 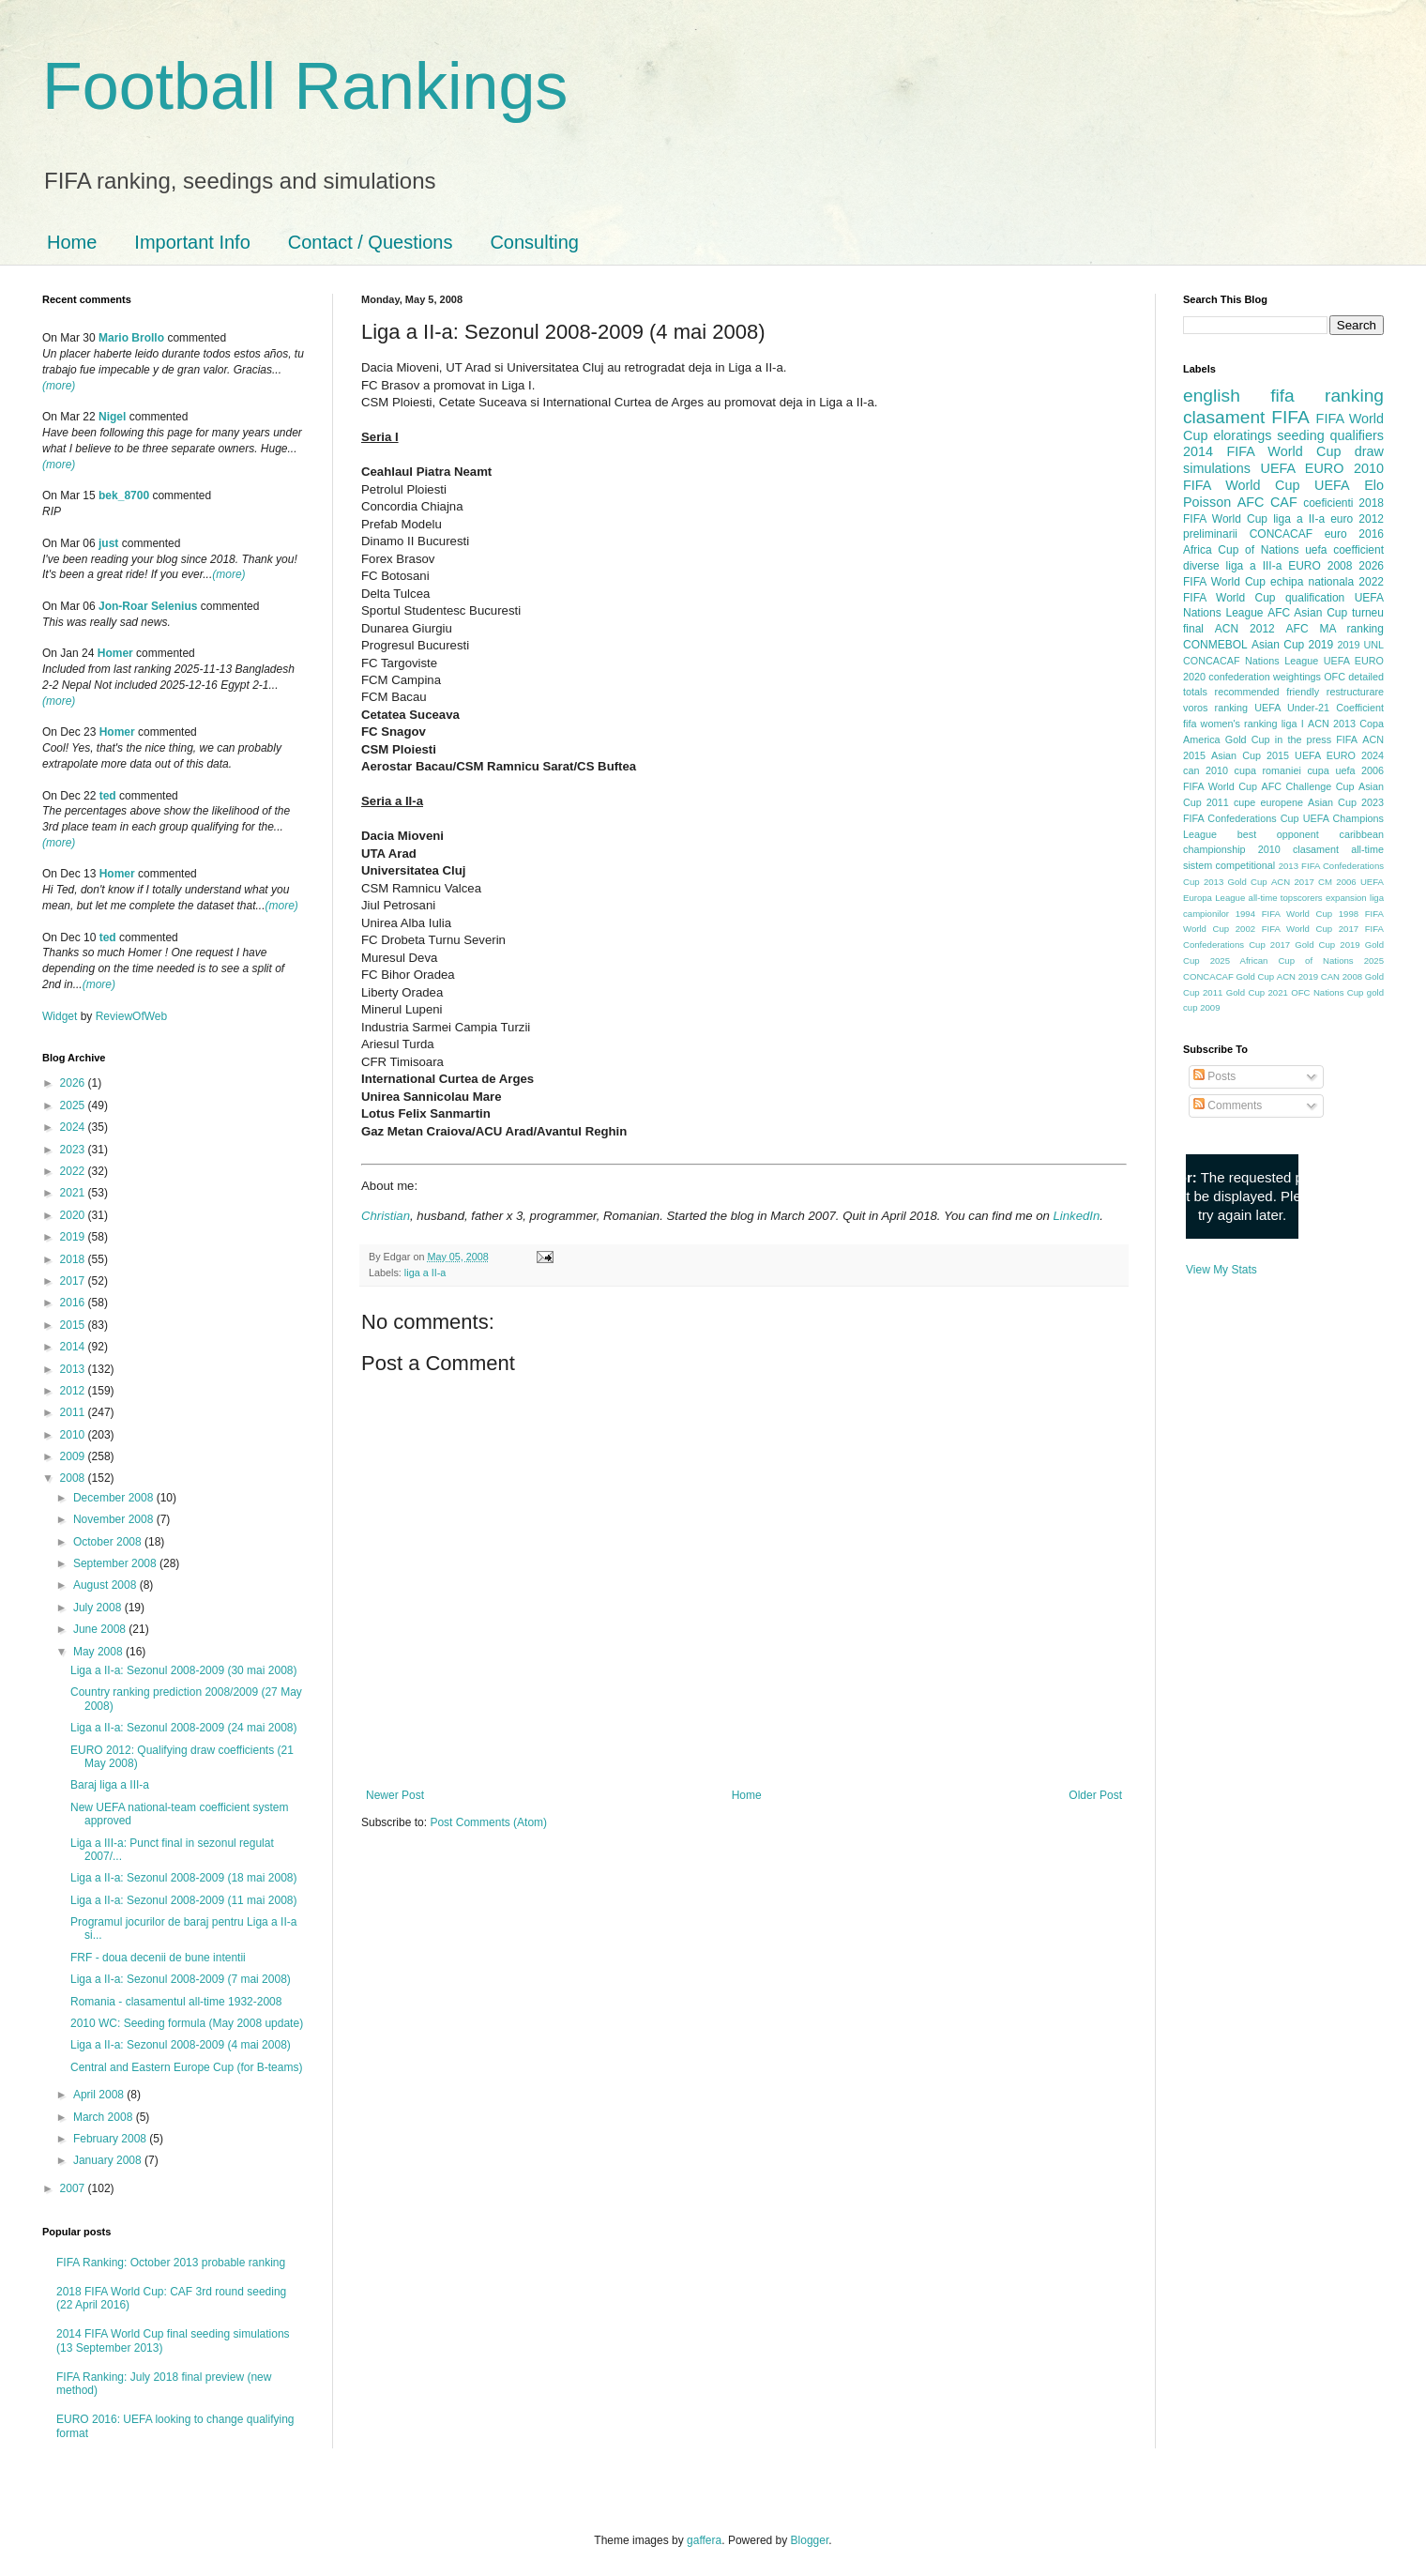 I want to click on cupa romaniei, so click(x=1268, y=770).